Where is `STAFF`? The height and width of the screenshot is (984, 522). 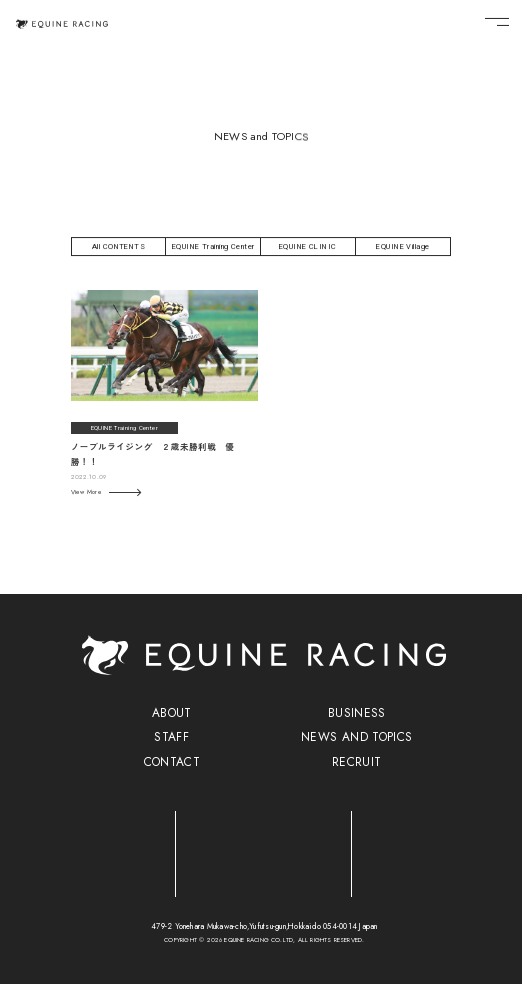 STAFF is located at coordinates (171, 737).